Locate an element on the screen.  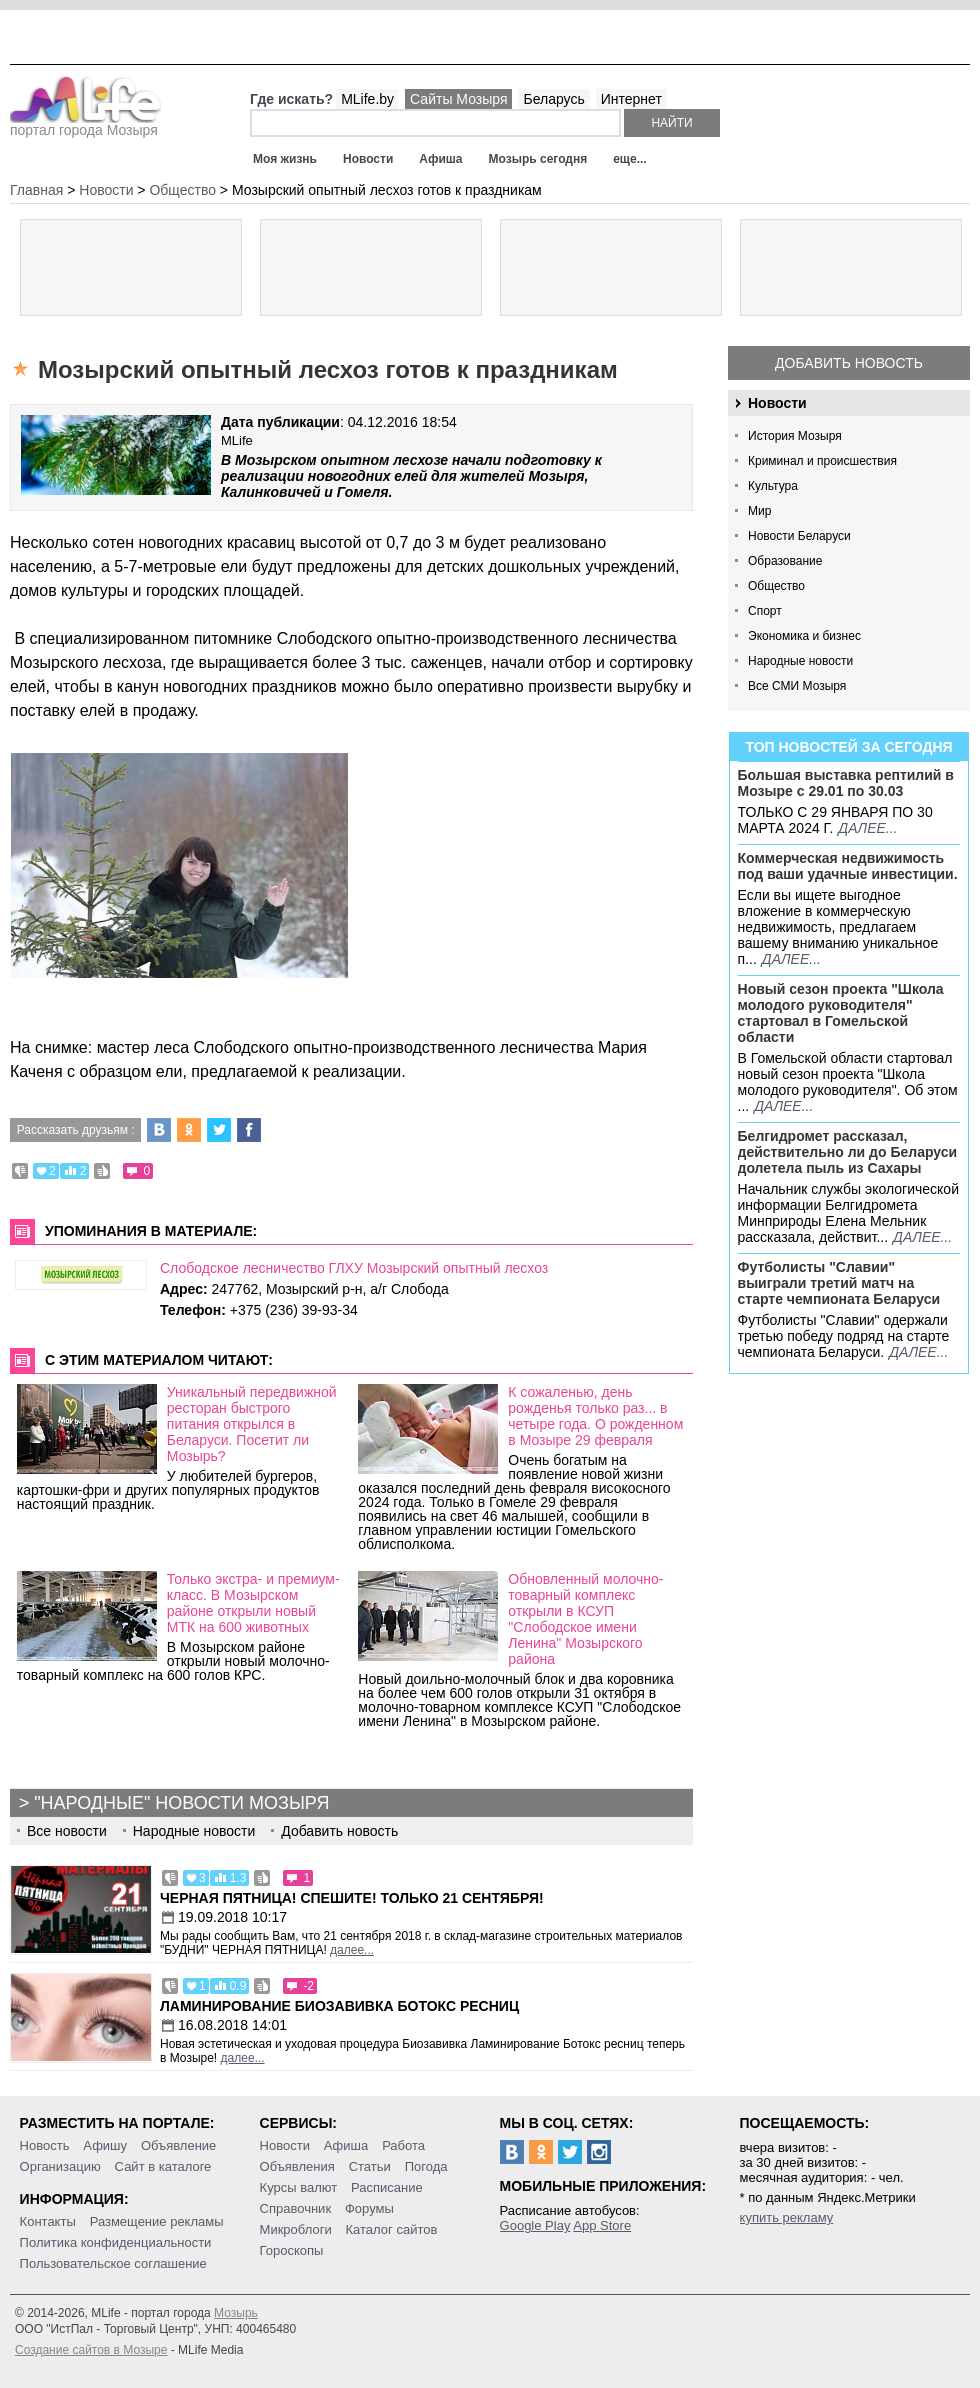
далее... is located at coordinates (867, 828).